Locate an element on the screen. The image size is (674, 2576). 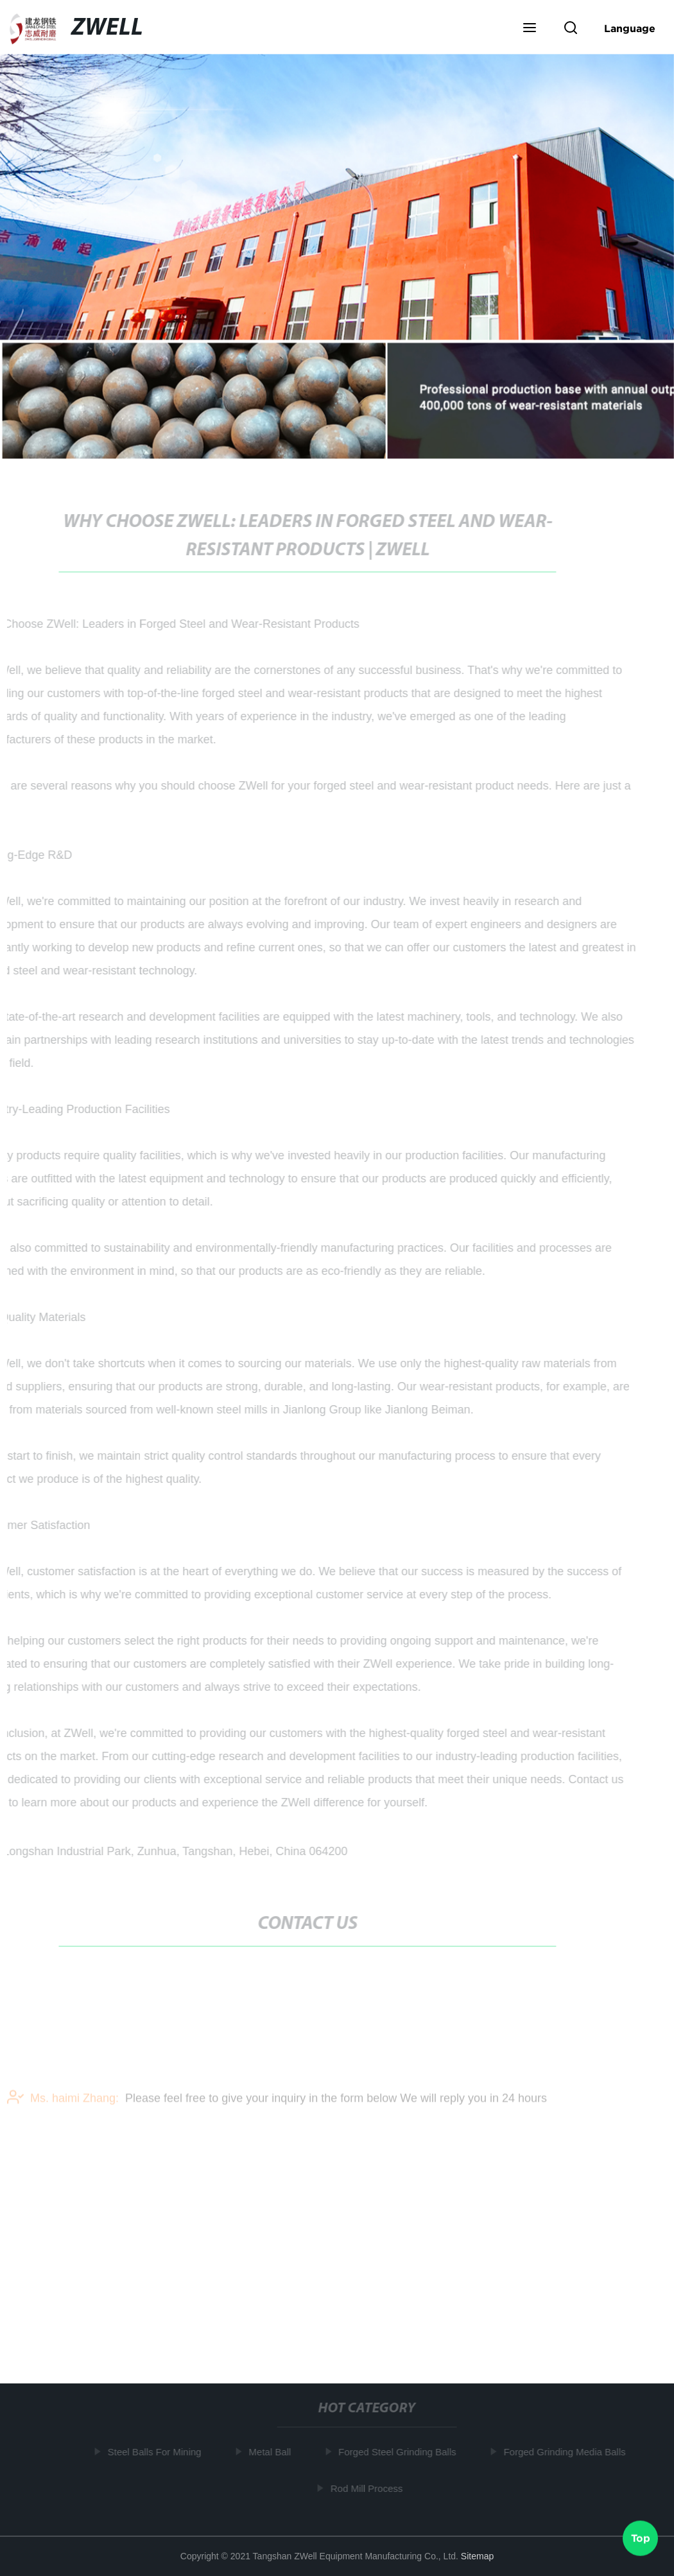
Steel Balls For Mining is located at coordinates (156, 2451).